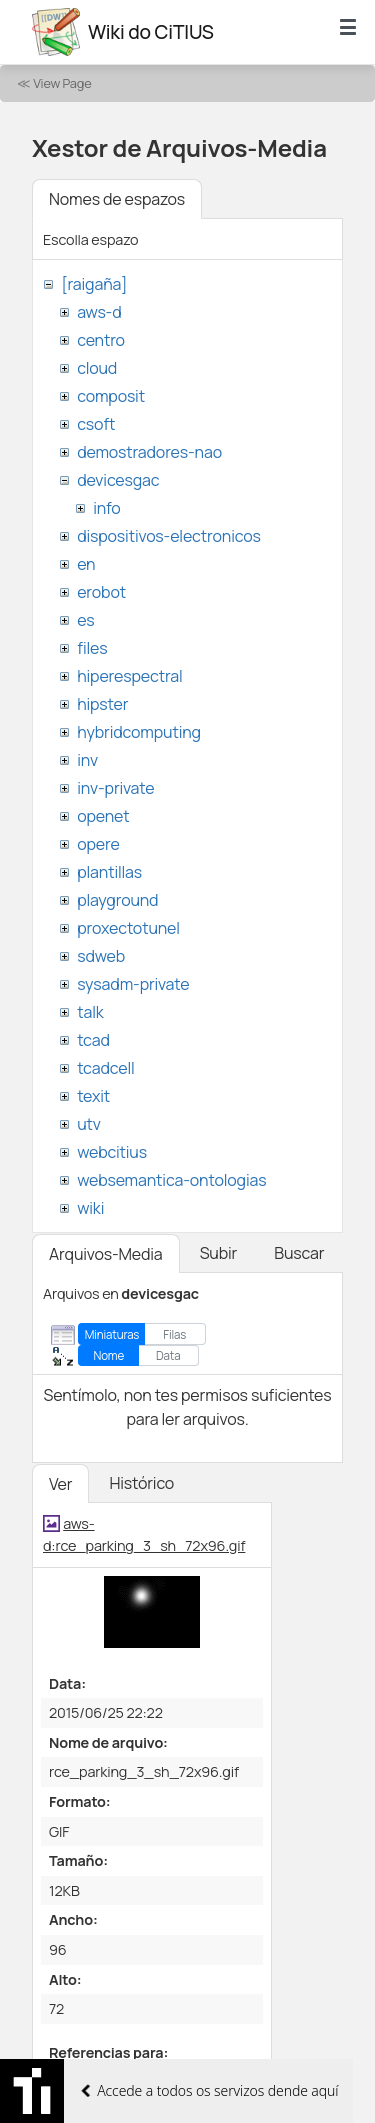 The image size is (375, 2123). I want to click on opere, so click(98, 844).